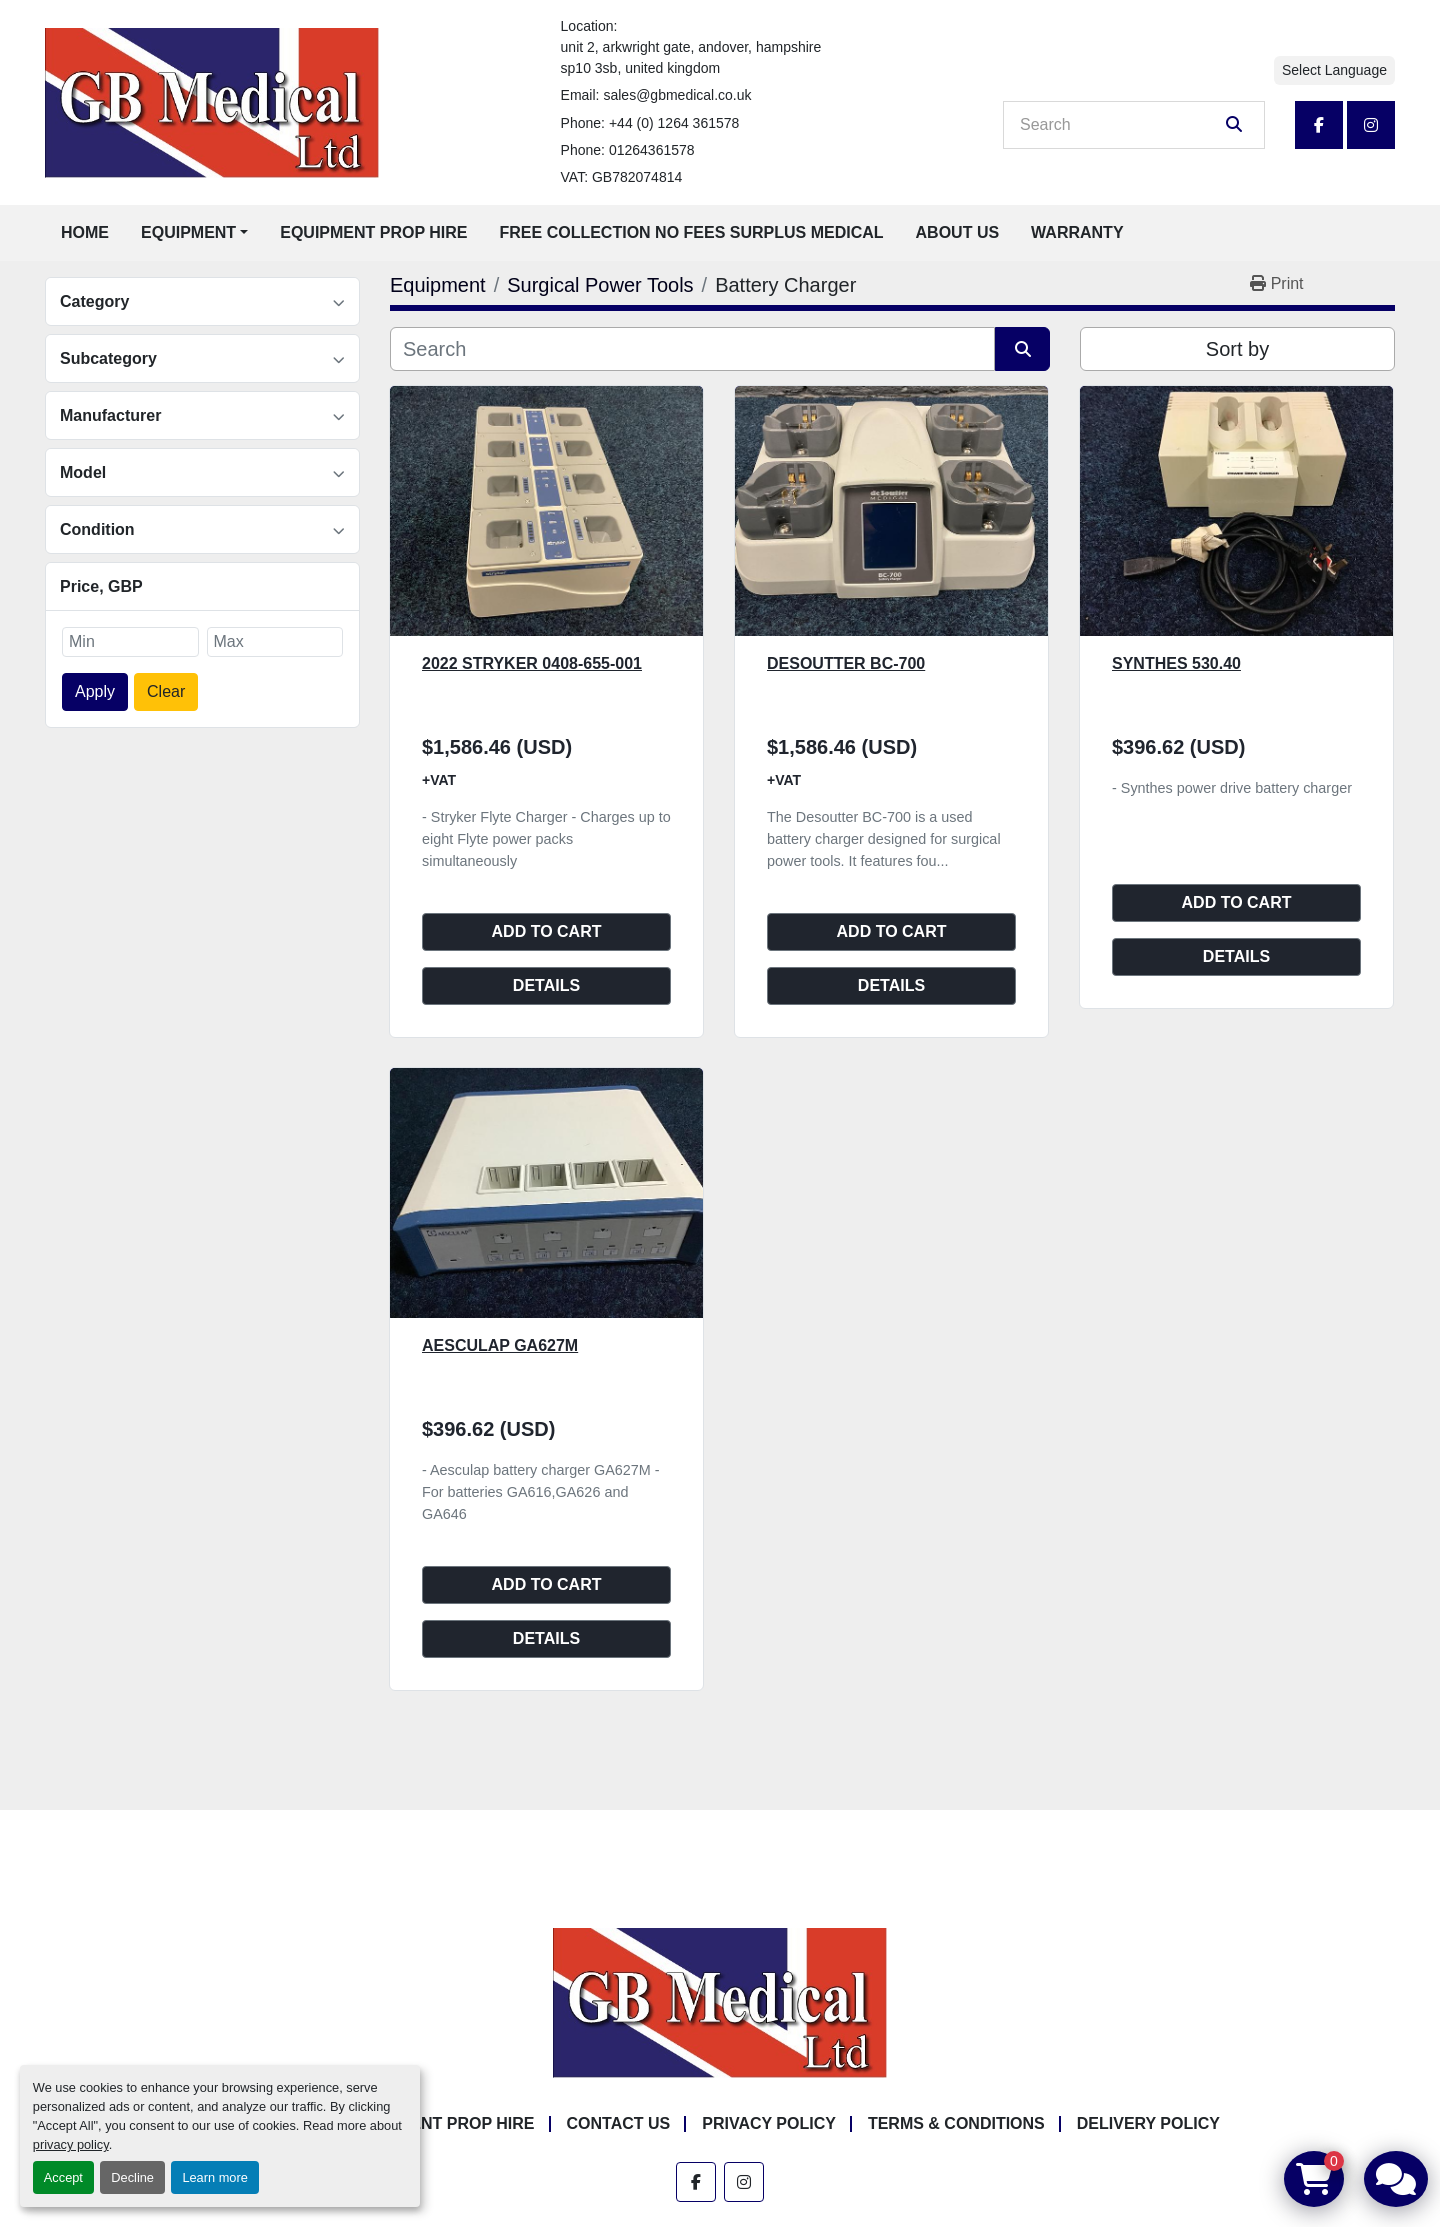 The height and width of the screenshot is (2227, 1440). I want to click on [instagram], so click(1371, 125).